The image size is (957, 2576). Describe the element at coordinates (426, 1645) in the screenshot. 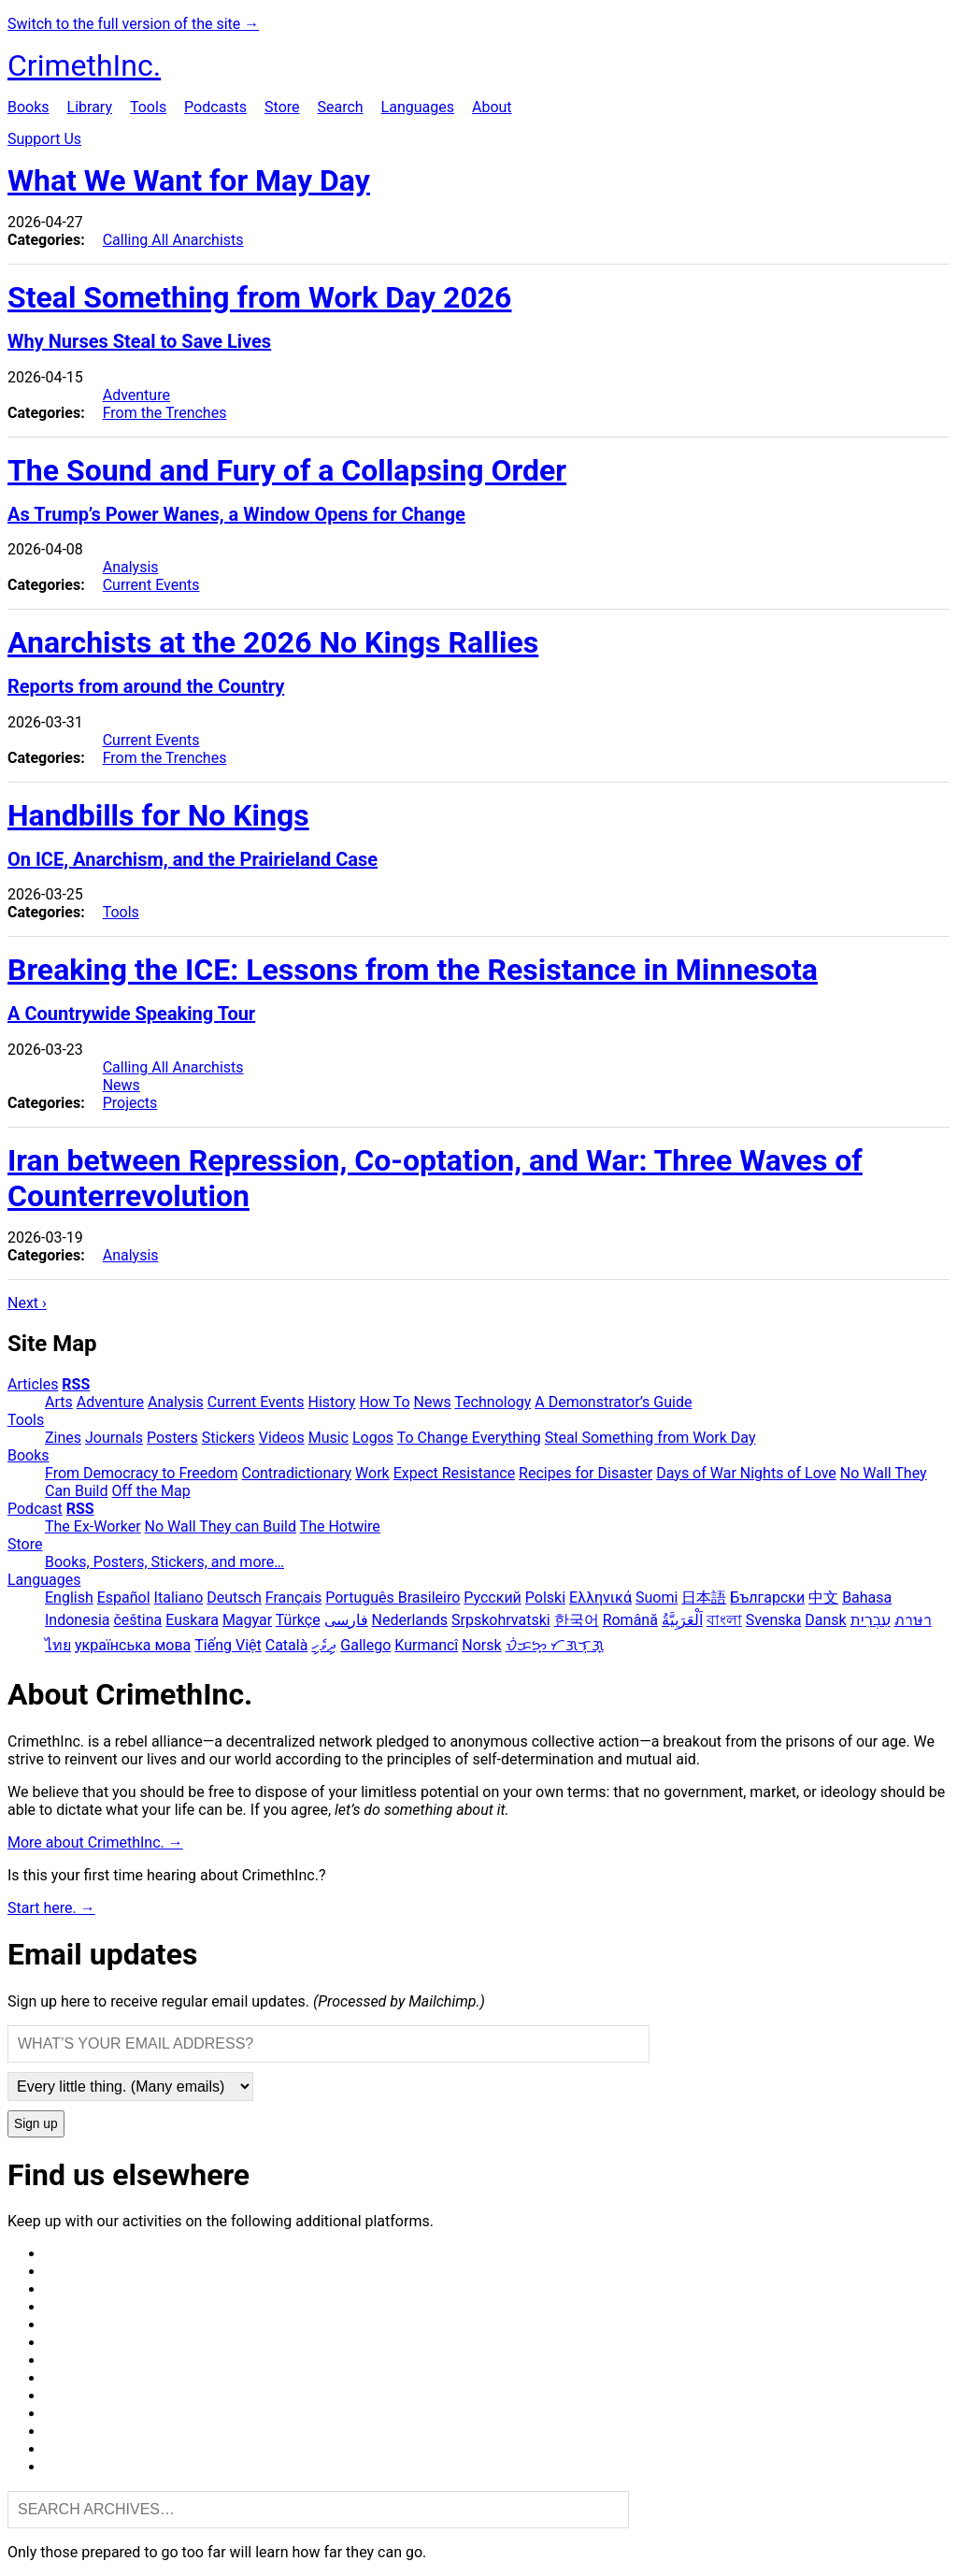

I see `Kurmancî` at that location.